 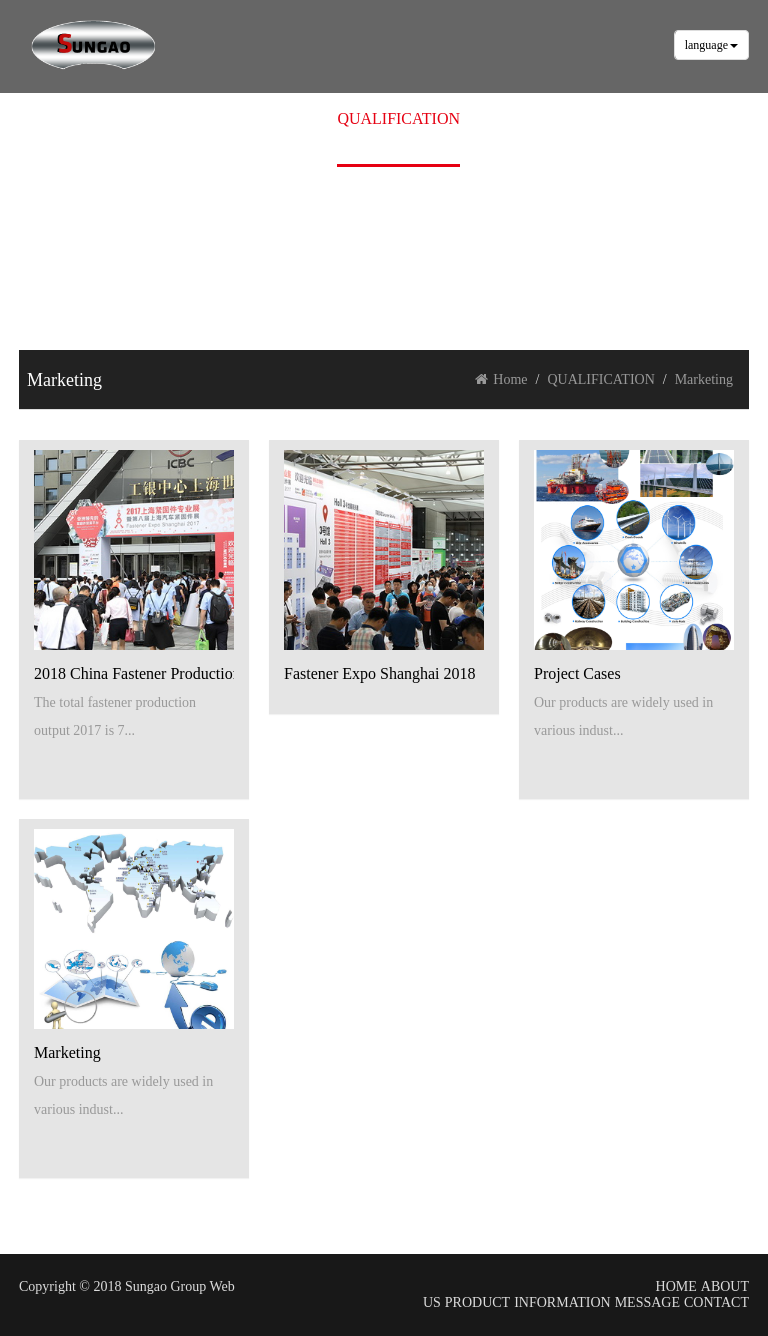 What do you see at coordinates (612, 118) in the screenshot?
I see `CONTACT` at bounding box center [612, 118].